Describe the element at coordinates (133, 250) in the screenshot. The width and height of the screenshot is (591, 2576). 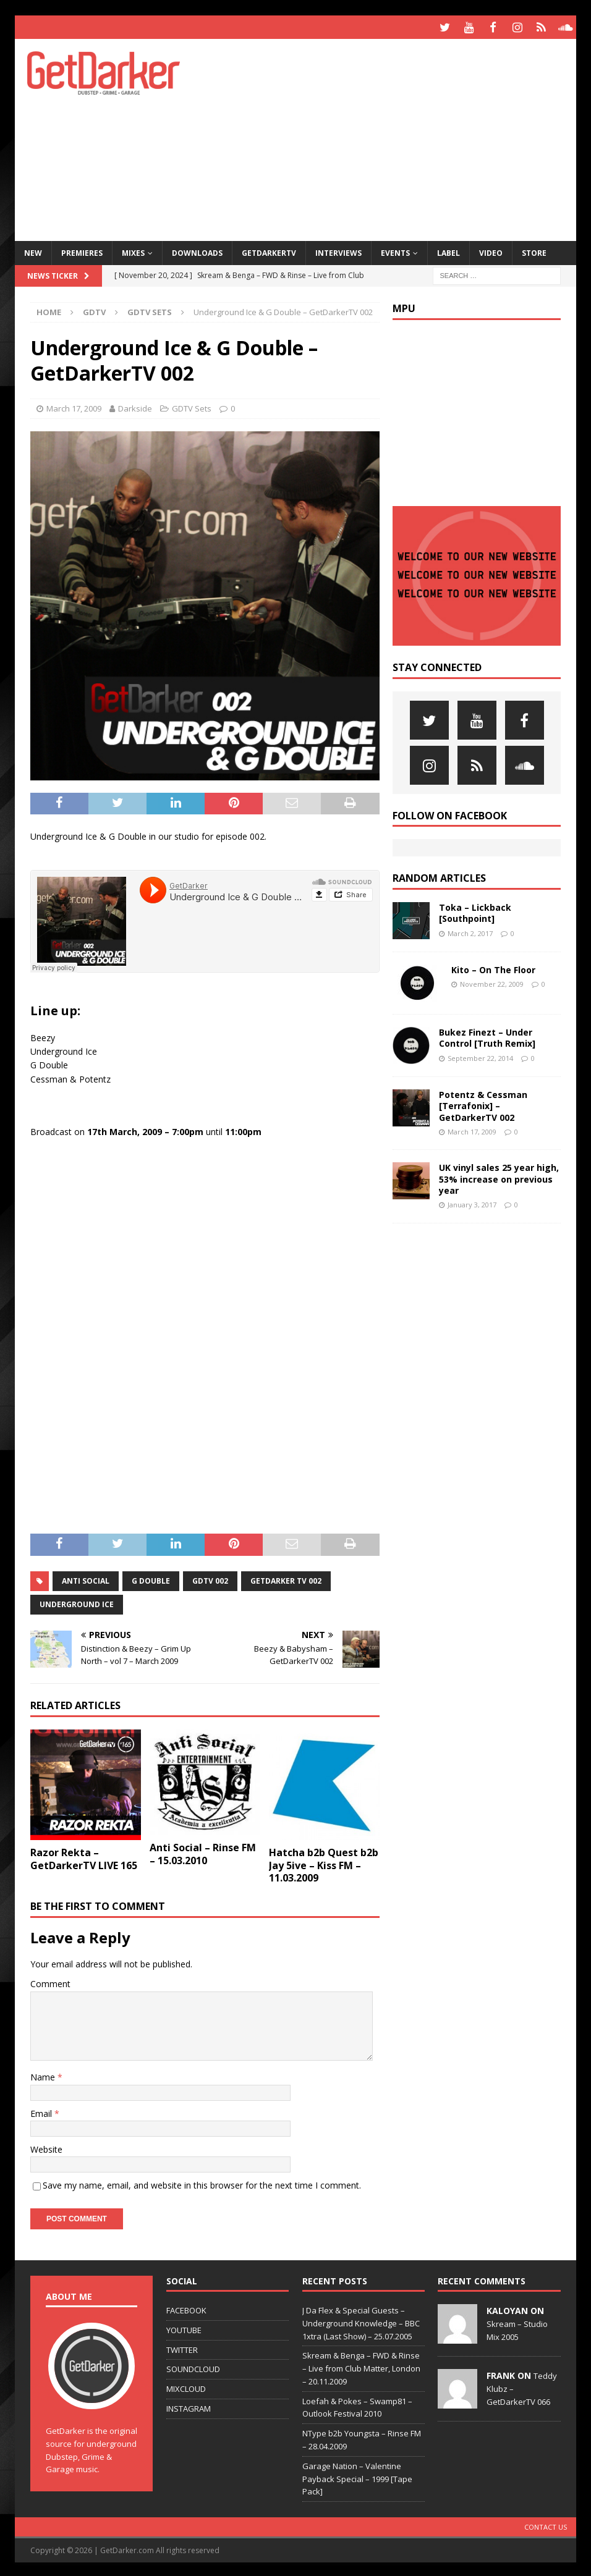
I see `Mixes` at that location.